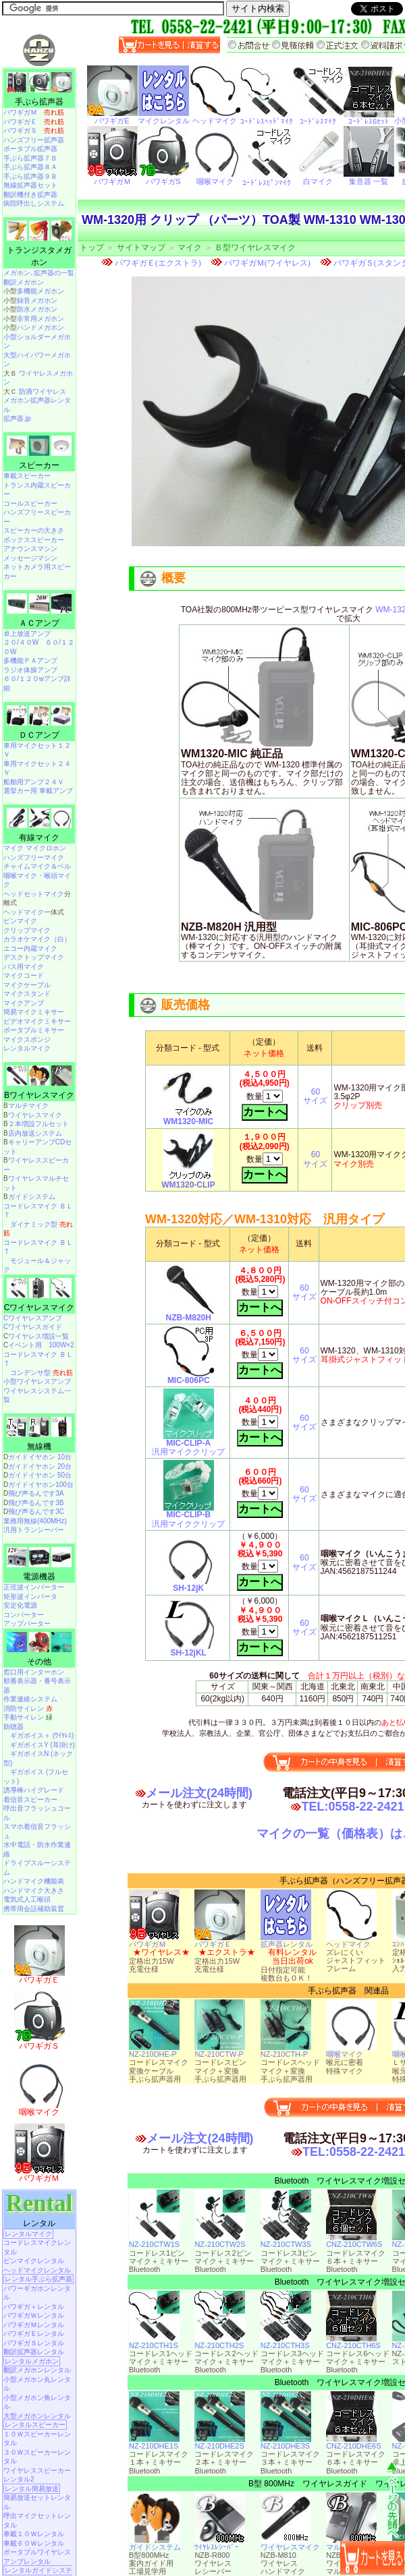 Image resolution: width=405 pixels, height=2576 pixels. Describe the element at coordinates (219, 1940) in the screenshot. I see `パワギガＥ` at that location.